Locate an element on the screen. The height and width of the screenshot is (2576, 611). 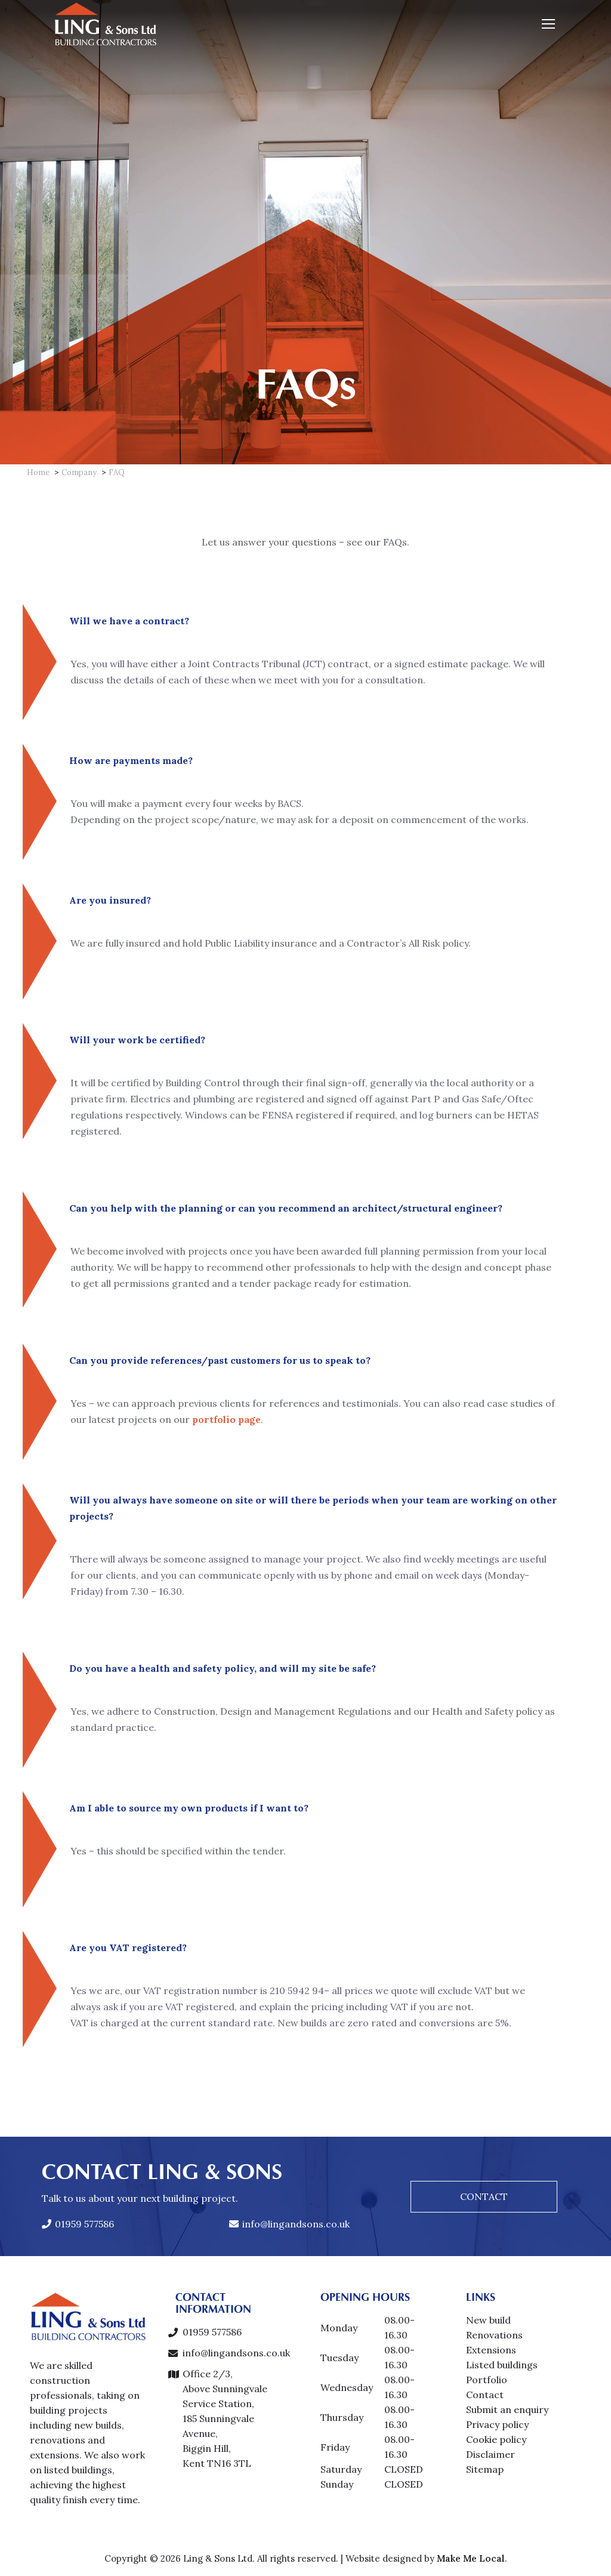
Cookie policy is located at coordinates (496, 2439).